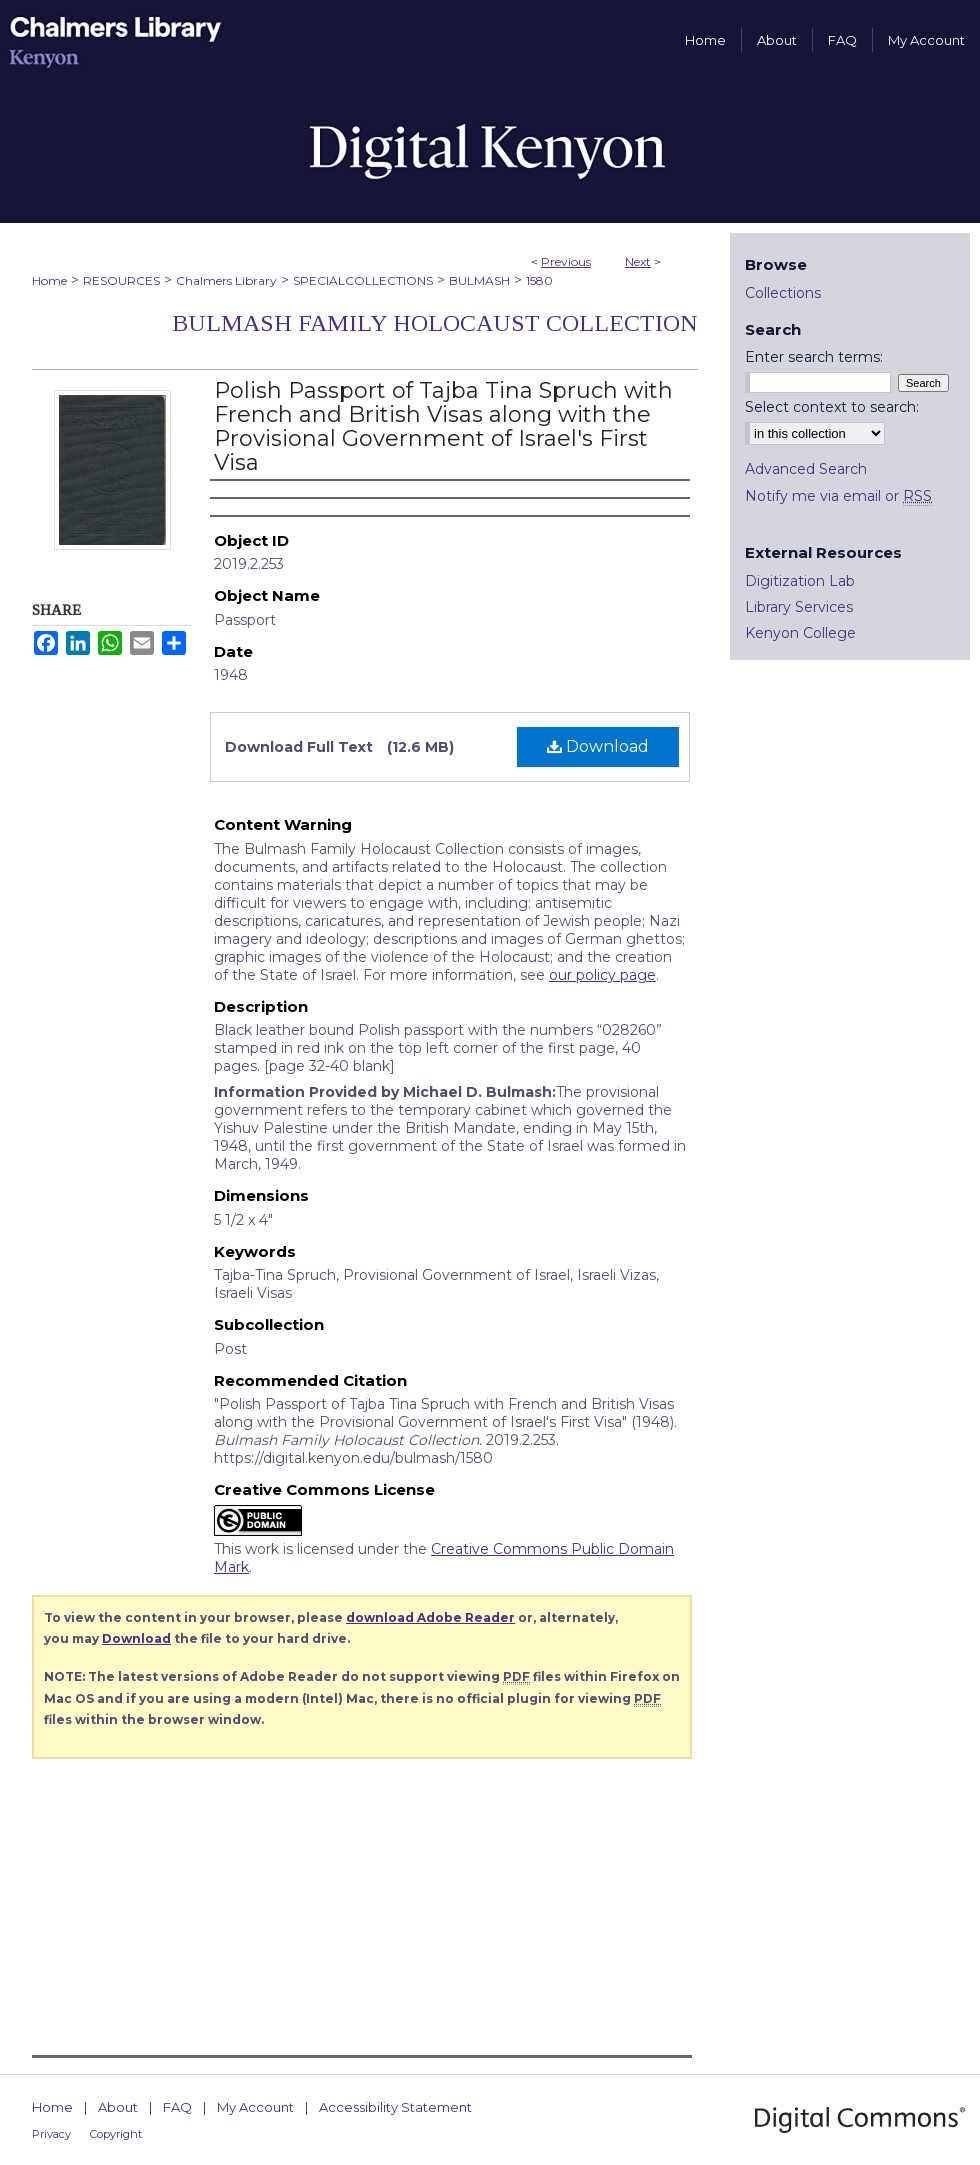 The image size is (980, 2165). I want to click on Chalmers Library, so click(226, 280).